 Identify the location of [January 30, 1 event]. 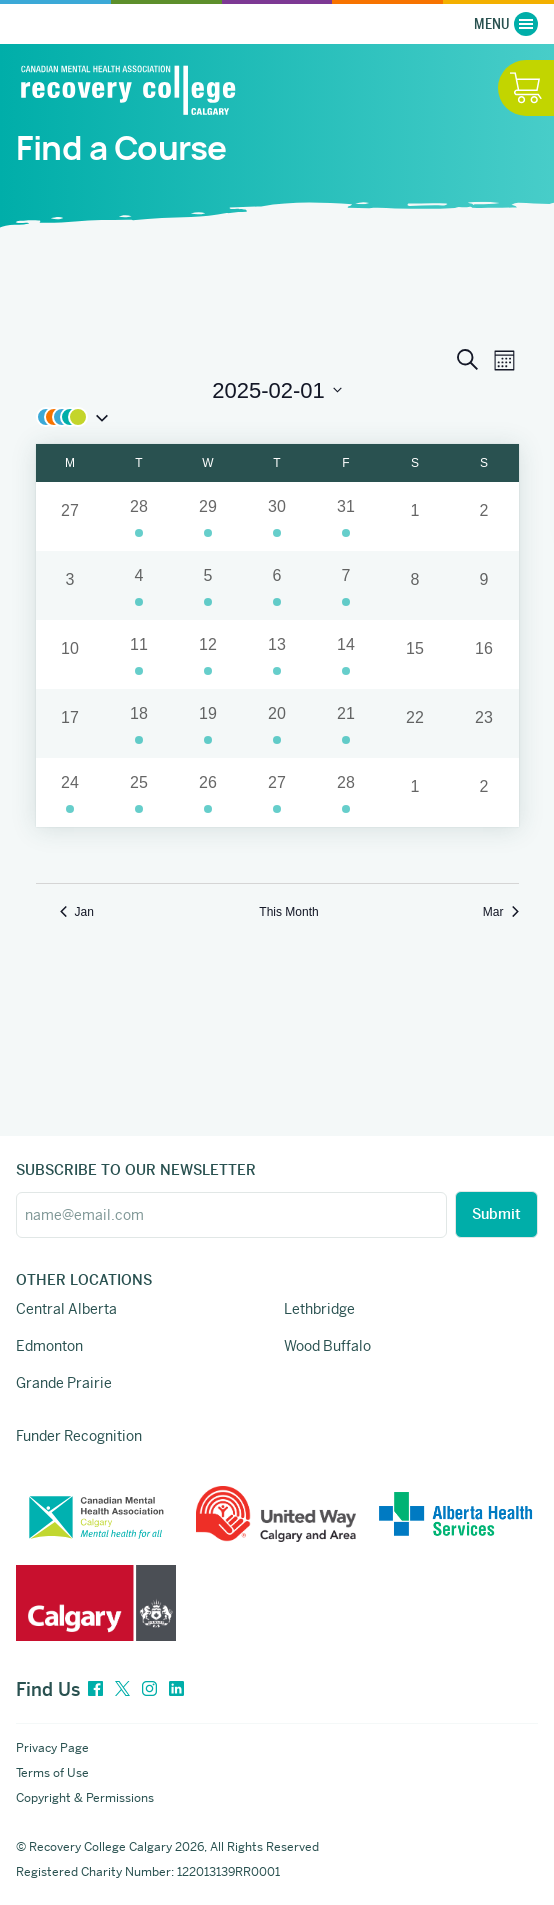
(277, 516).